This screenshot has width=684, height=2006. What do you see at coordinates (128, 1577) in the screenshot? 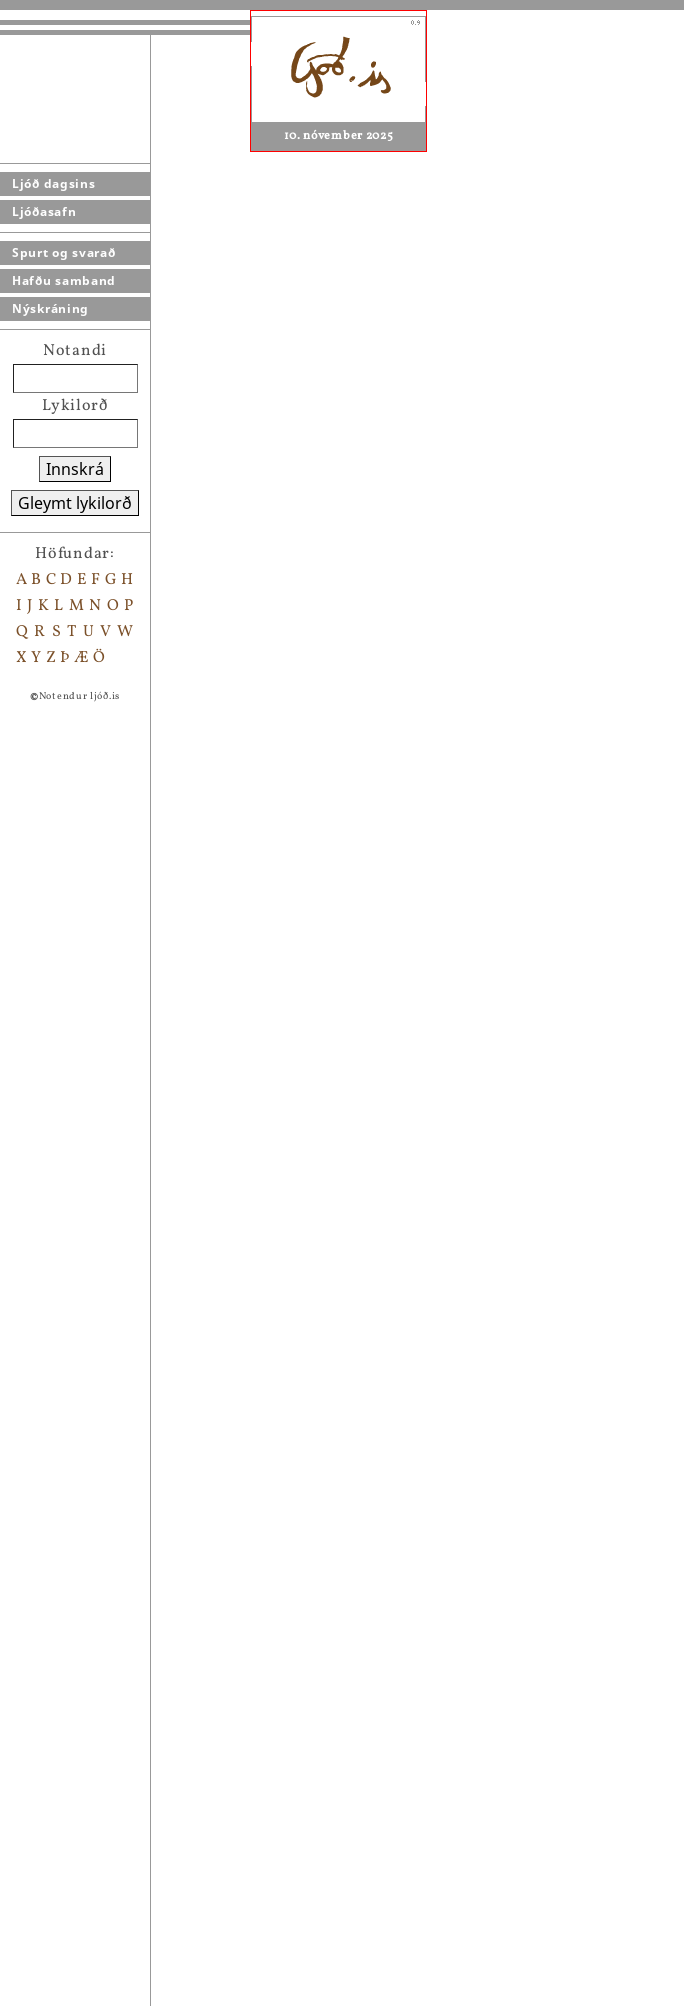
I see `fullkomið líf` at bounding box center [128, 1577].